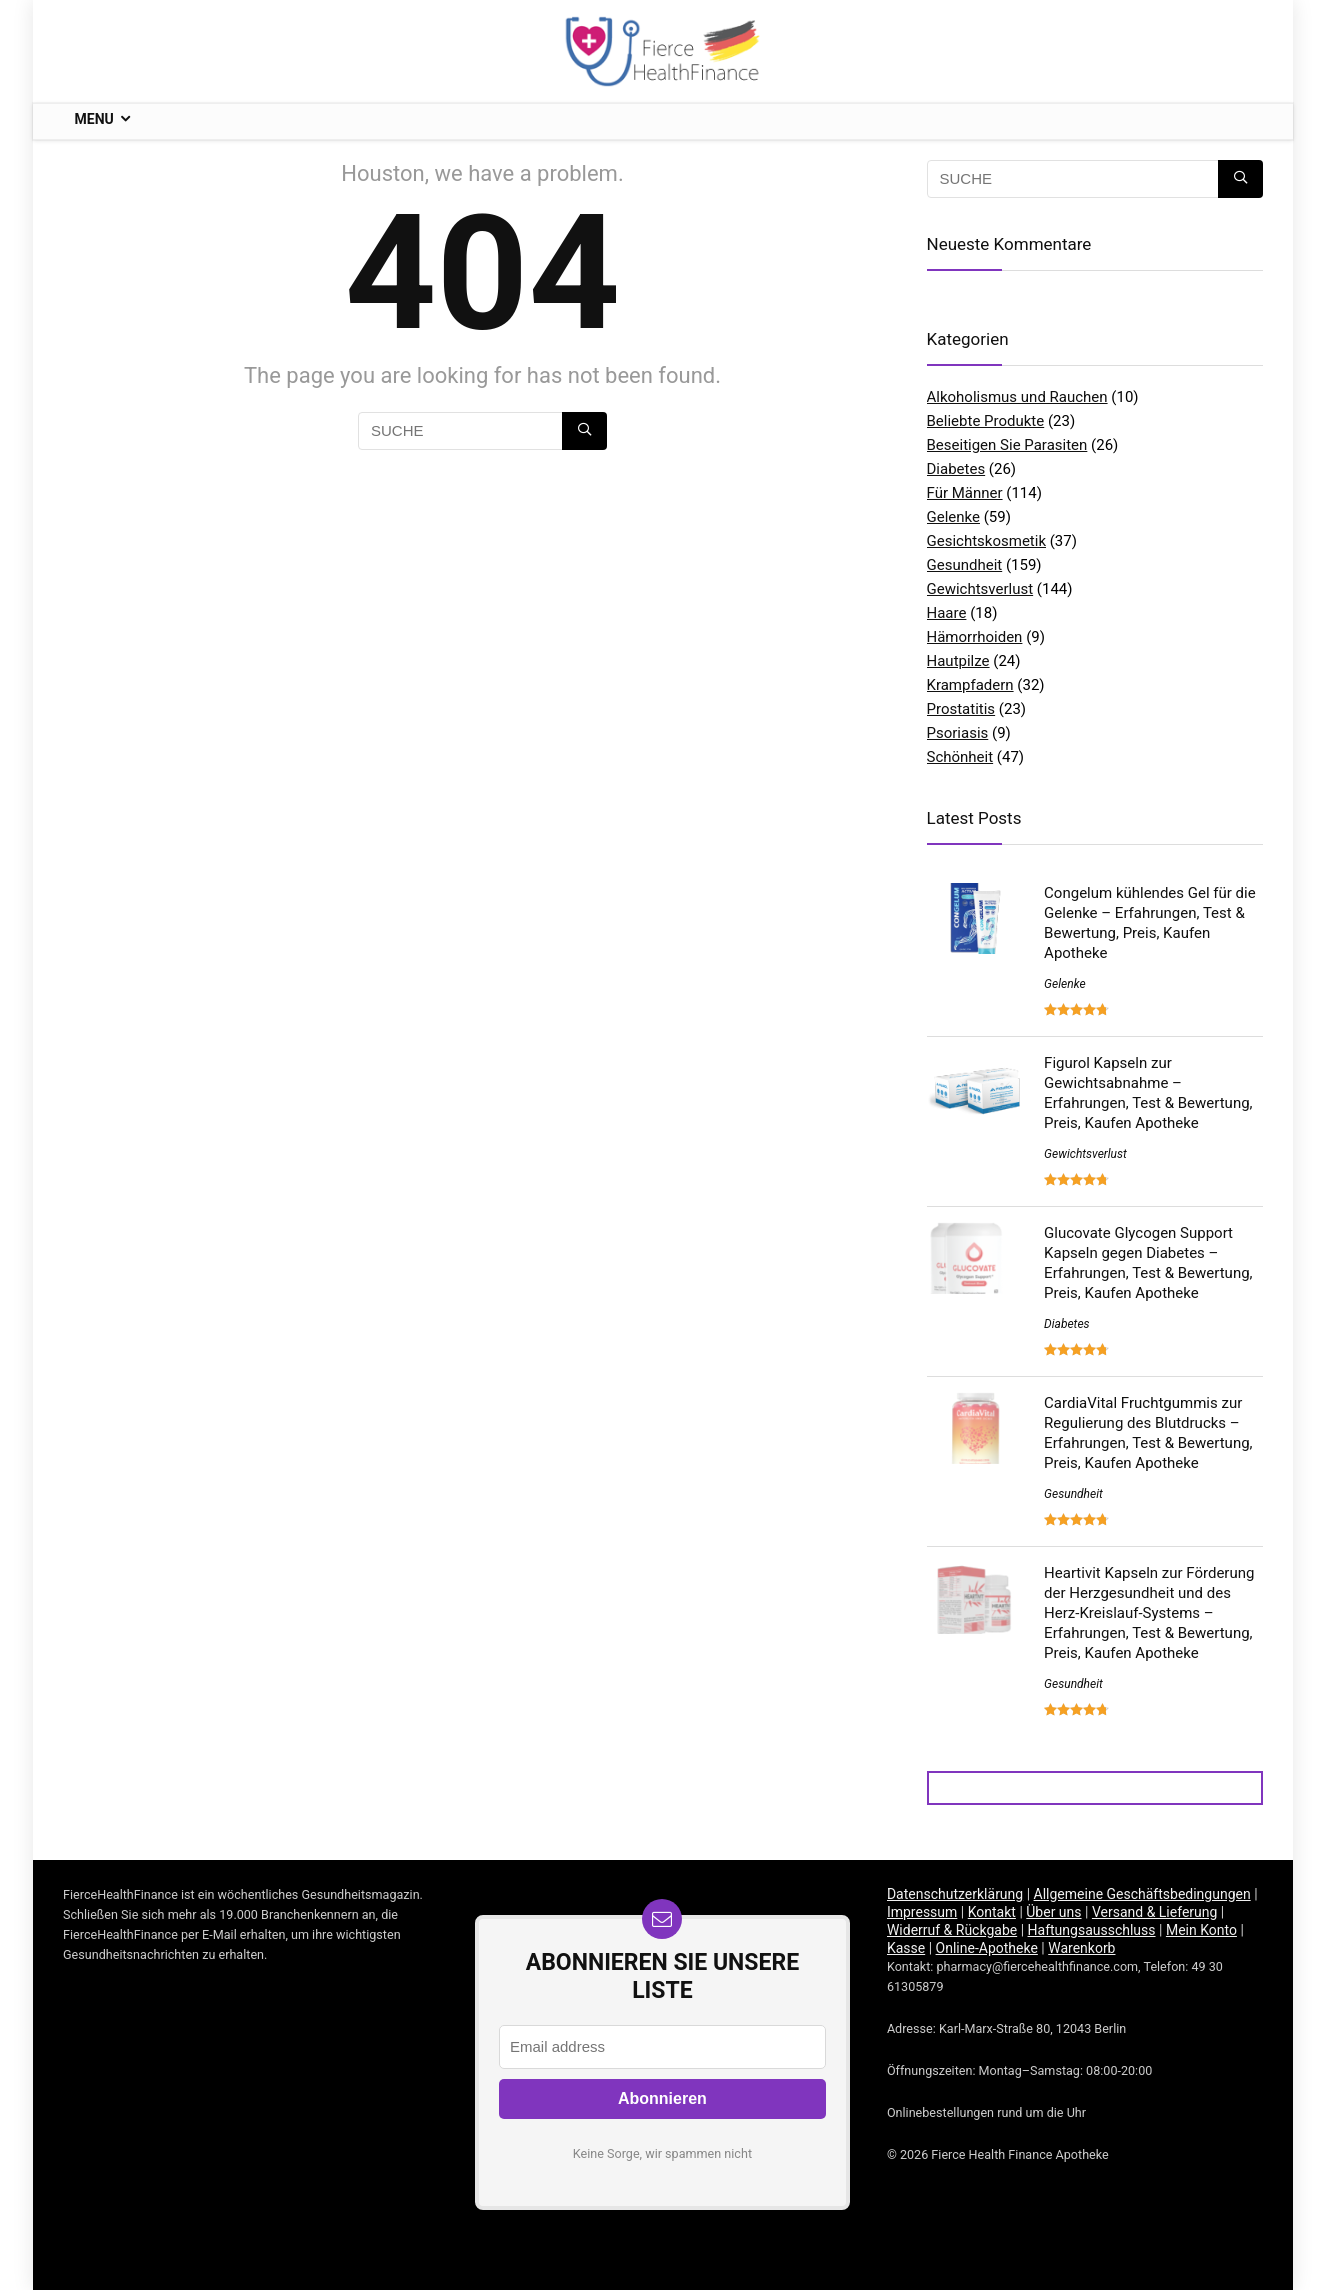 The image size is (1325, 2290). I want to click on Kontakt, so click(992, 1912).